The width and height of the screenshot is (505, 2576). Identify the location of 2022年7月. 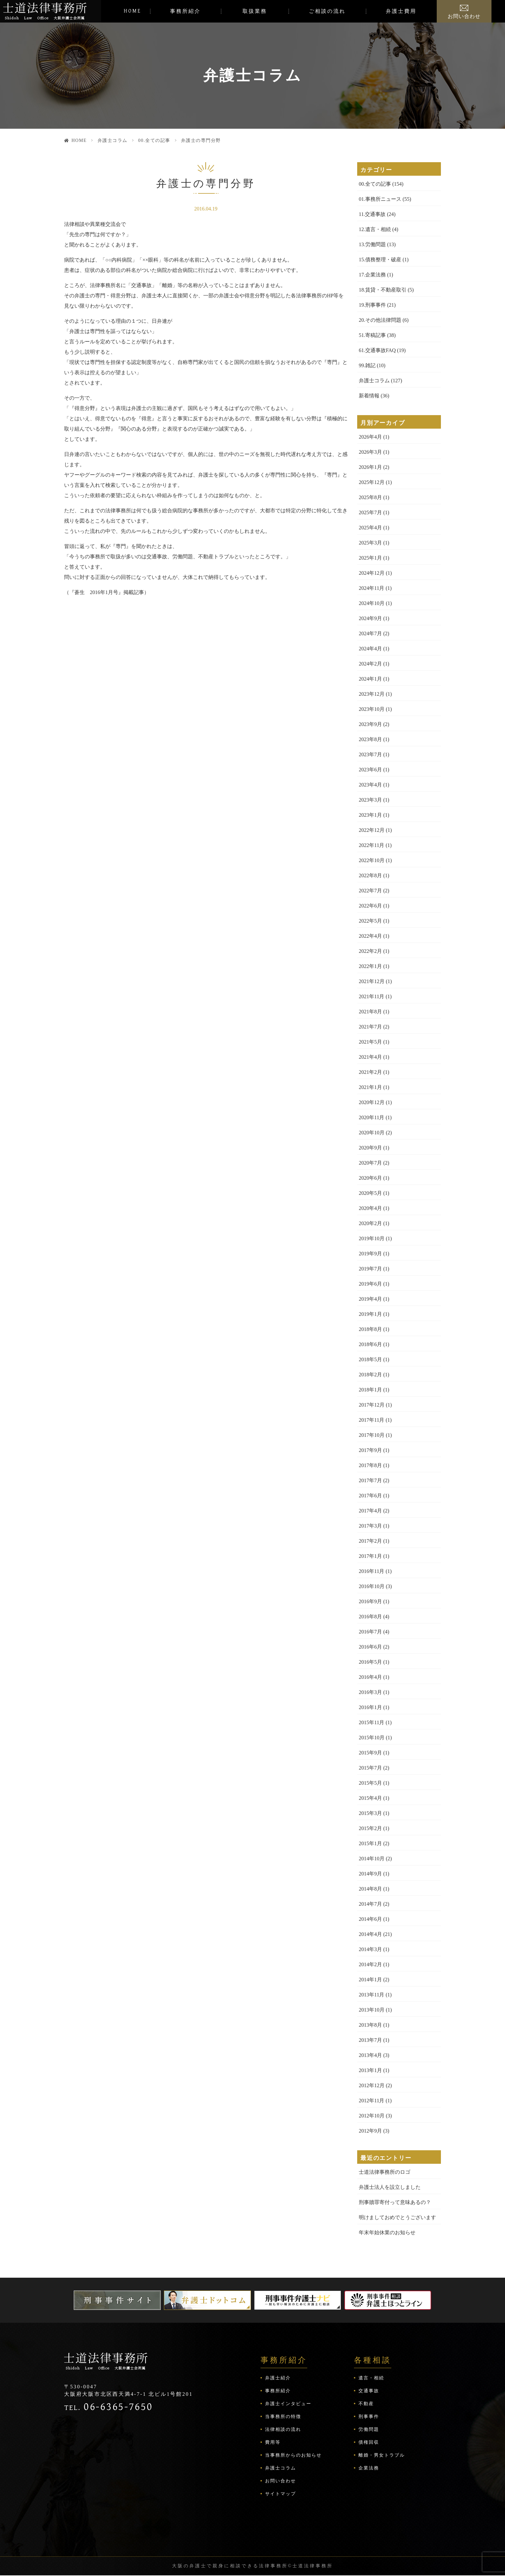
(370, 890).